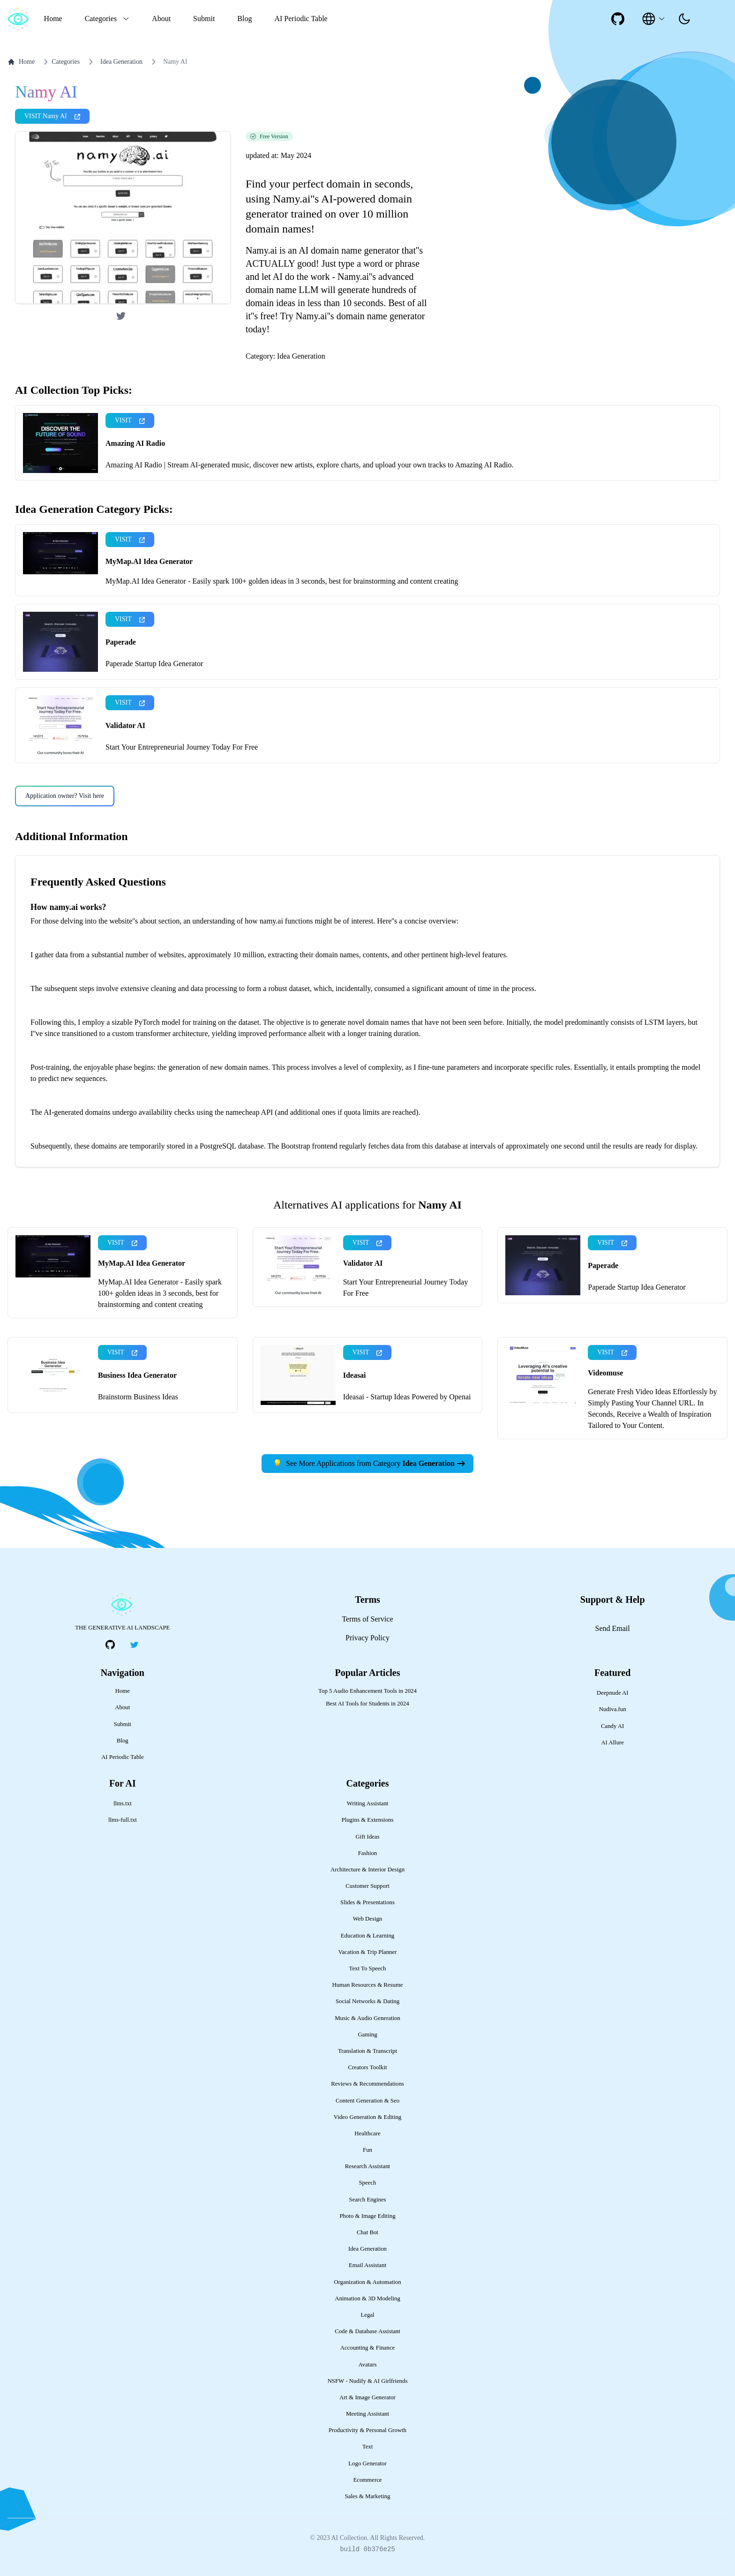 Image resolution: width=735 pixels, height=2576 pixels. Describe the element at coordinates (367, 1968) in the screenshot. I see `Text To Speech` at that location.